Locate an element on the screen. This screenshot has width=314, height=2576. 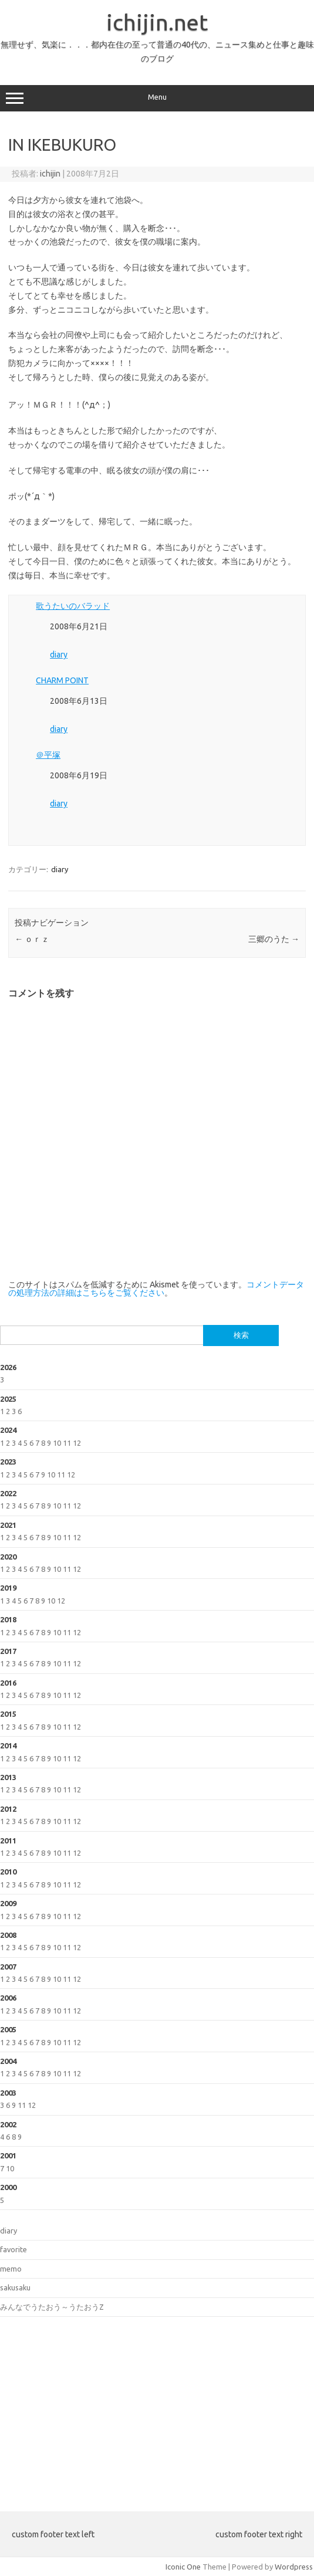
ichijin.net is located at coordinates (157, 22).